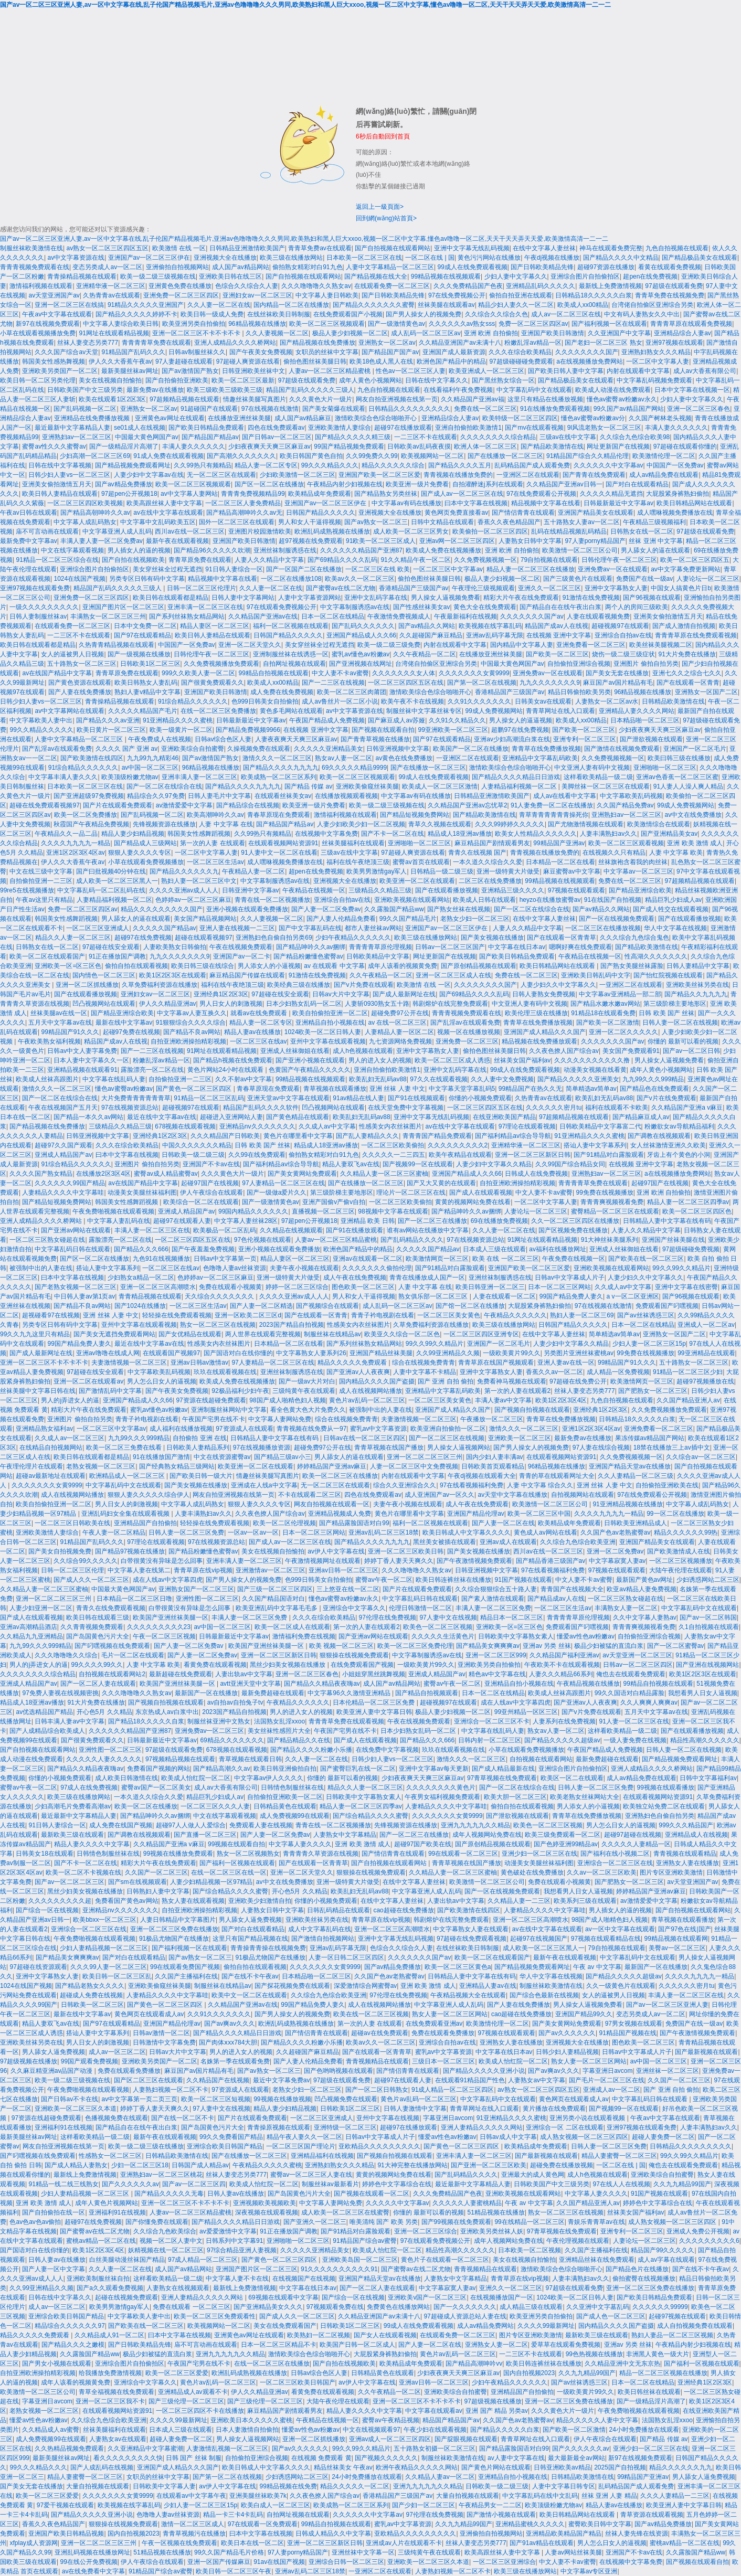 This screenshot has height=2576, width=741. What do you see at coordinates (230, 1287) in the screenshot?
I see `免费在线观看小视频黄` at bounding box center [230, 1287].